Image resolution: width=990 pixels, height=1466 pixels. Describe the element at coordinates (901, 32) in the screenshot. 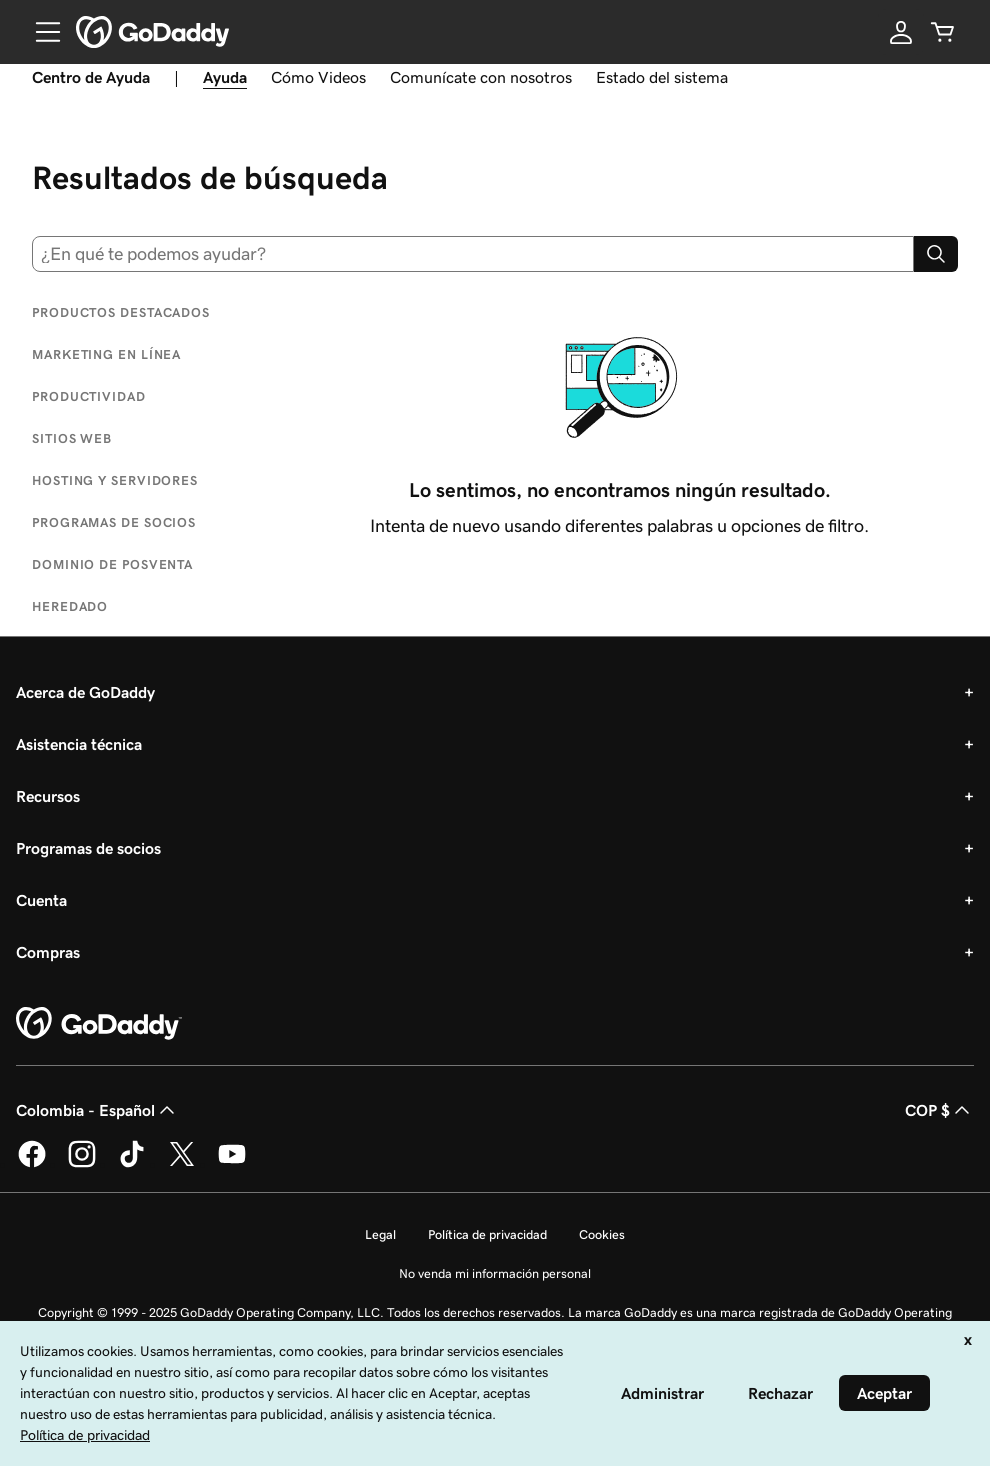

I see `[Inicio de sesión]` at that location.